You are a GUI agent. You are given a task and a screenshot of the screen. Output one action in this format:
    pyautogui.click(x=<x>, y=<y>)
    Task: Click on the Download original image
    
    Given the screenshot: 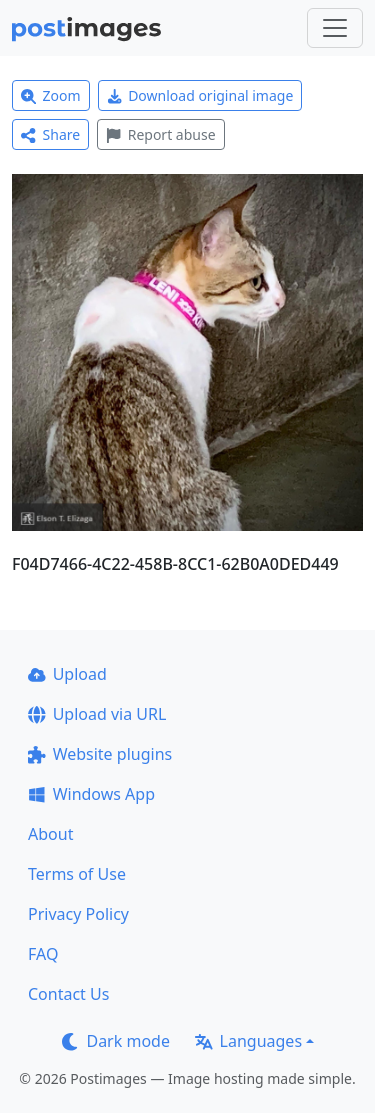 What is the action you would take?
    pyautogui.click(x=200, y=95)
    